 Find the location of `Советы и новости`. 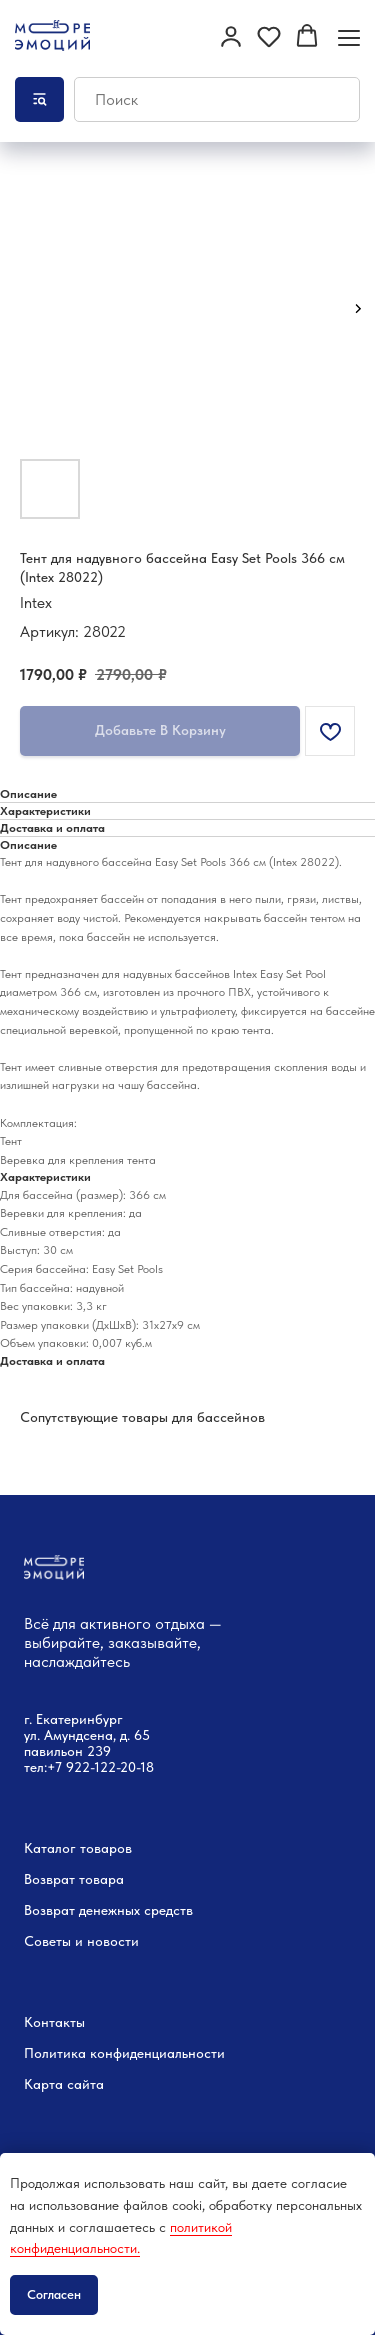

Советы и новости is located at coordinates (81, 1941).